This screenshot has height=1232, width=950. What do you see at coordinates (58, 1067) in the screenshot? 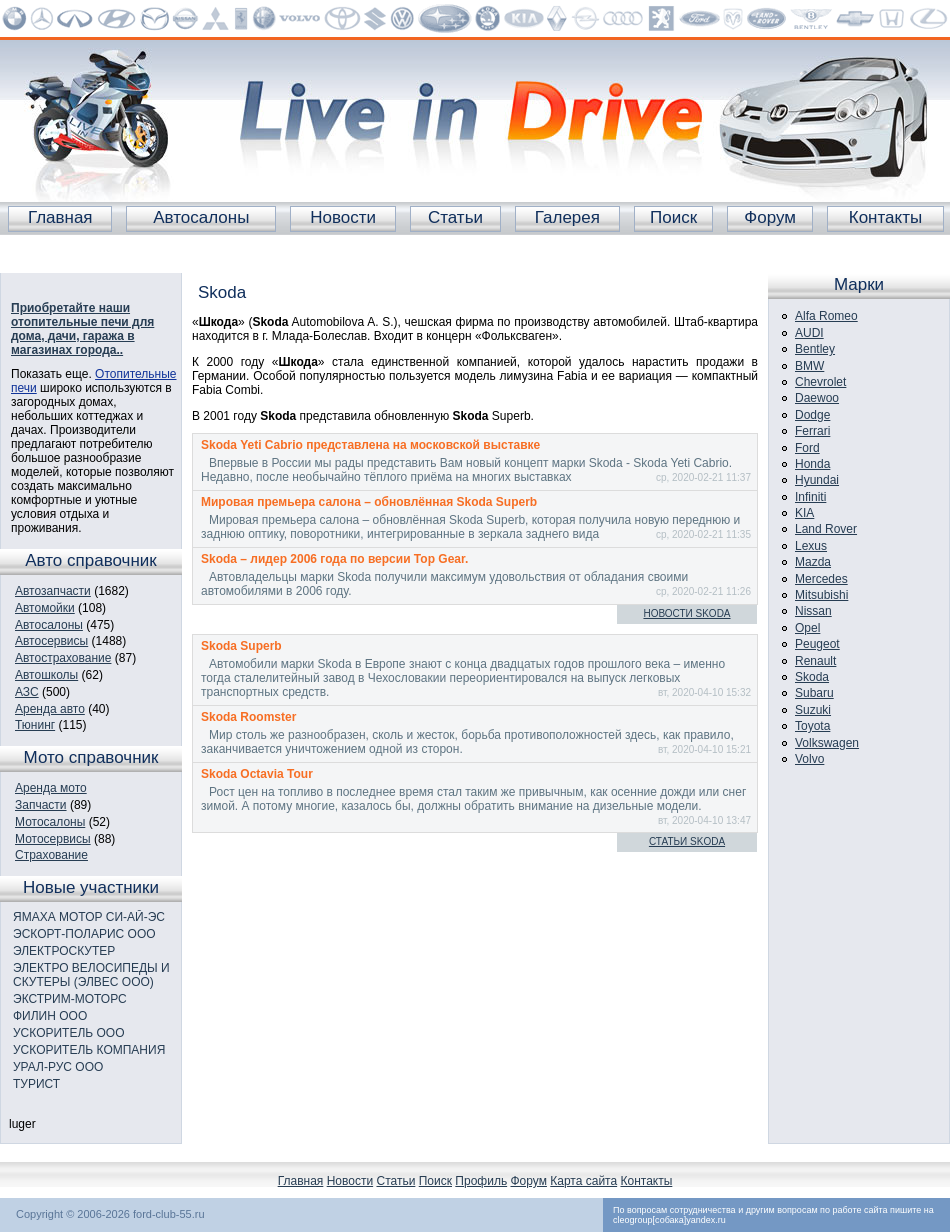
I see `УРАЛ-РУС ООО` at bounding box center [58, 1067].